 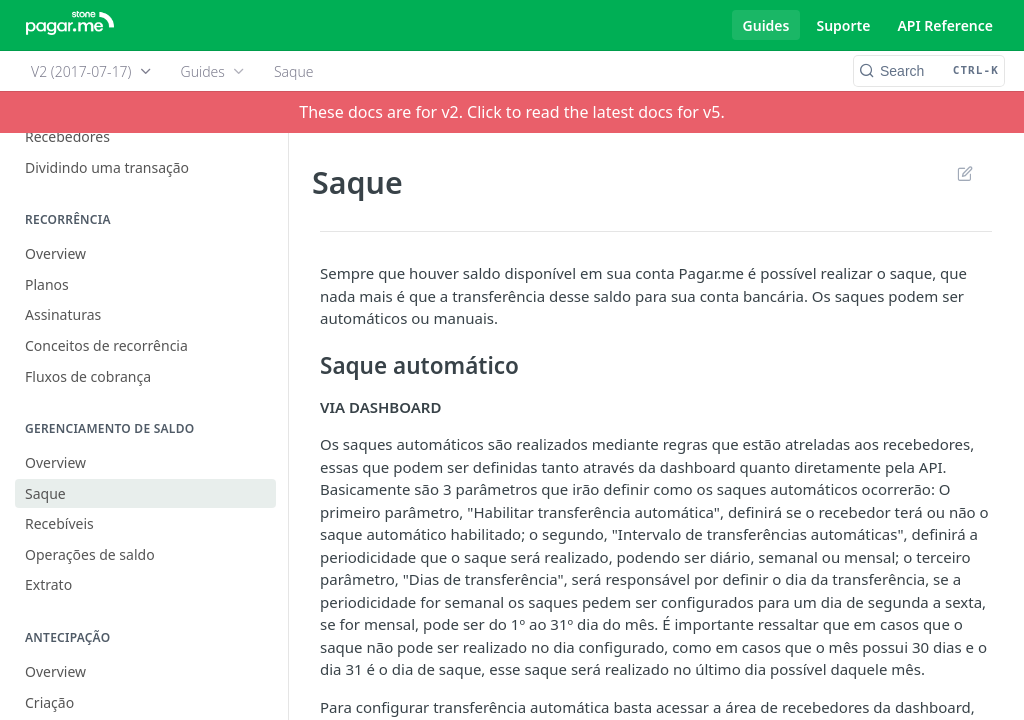 I want to click on [Search CTRL-k], so click(x=929, y=71).